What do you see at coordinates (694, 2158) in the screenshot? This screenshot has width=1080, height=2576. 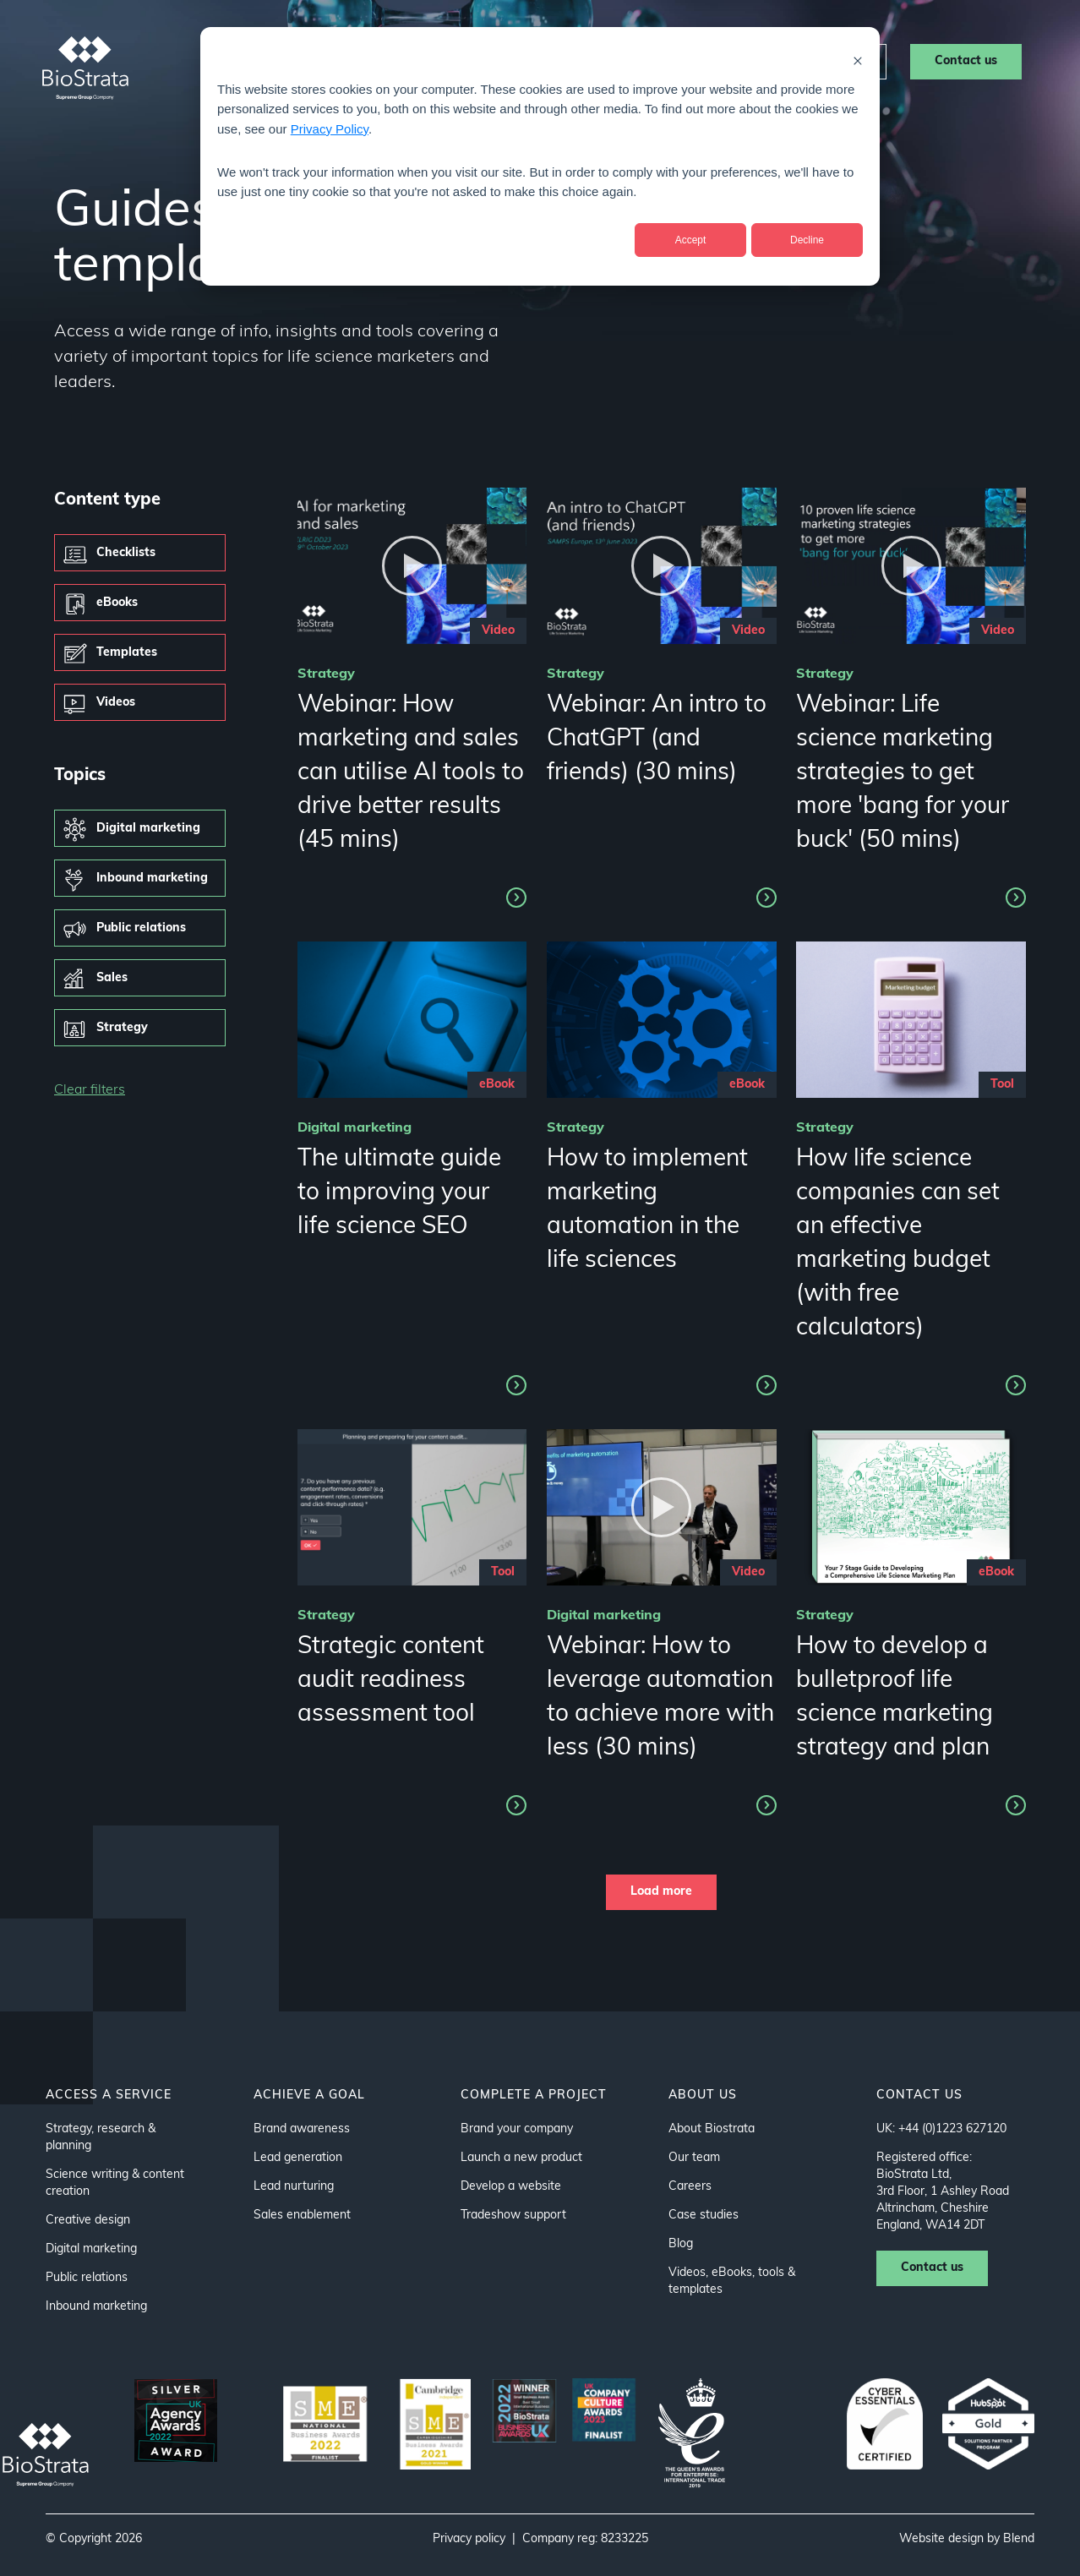 I see `Our team` at bounding box center [694, 2158].